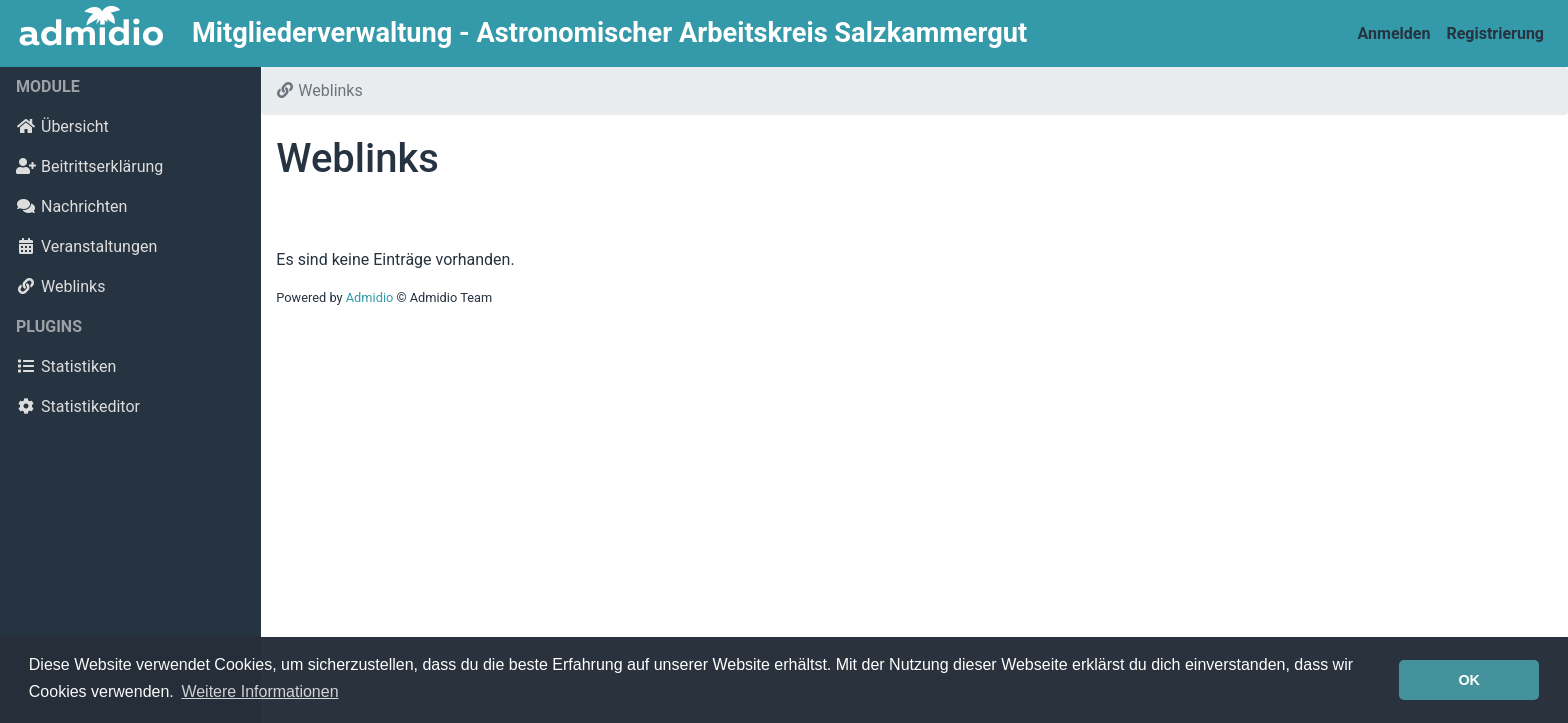  What do you see at coordinates (1394, 33) in the screenshot?
I see `Anmelden` at bounding box center [1394, 33].